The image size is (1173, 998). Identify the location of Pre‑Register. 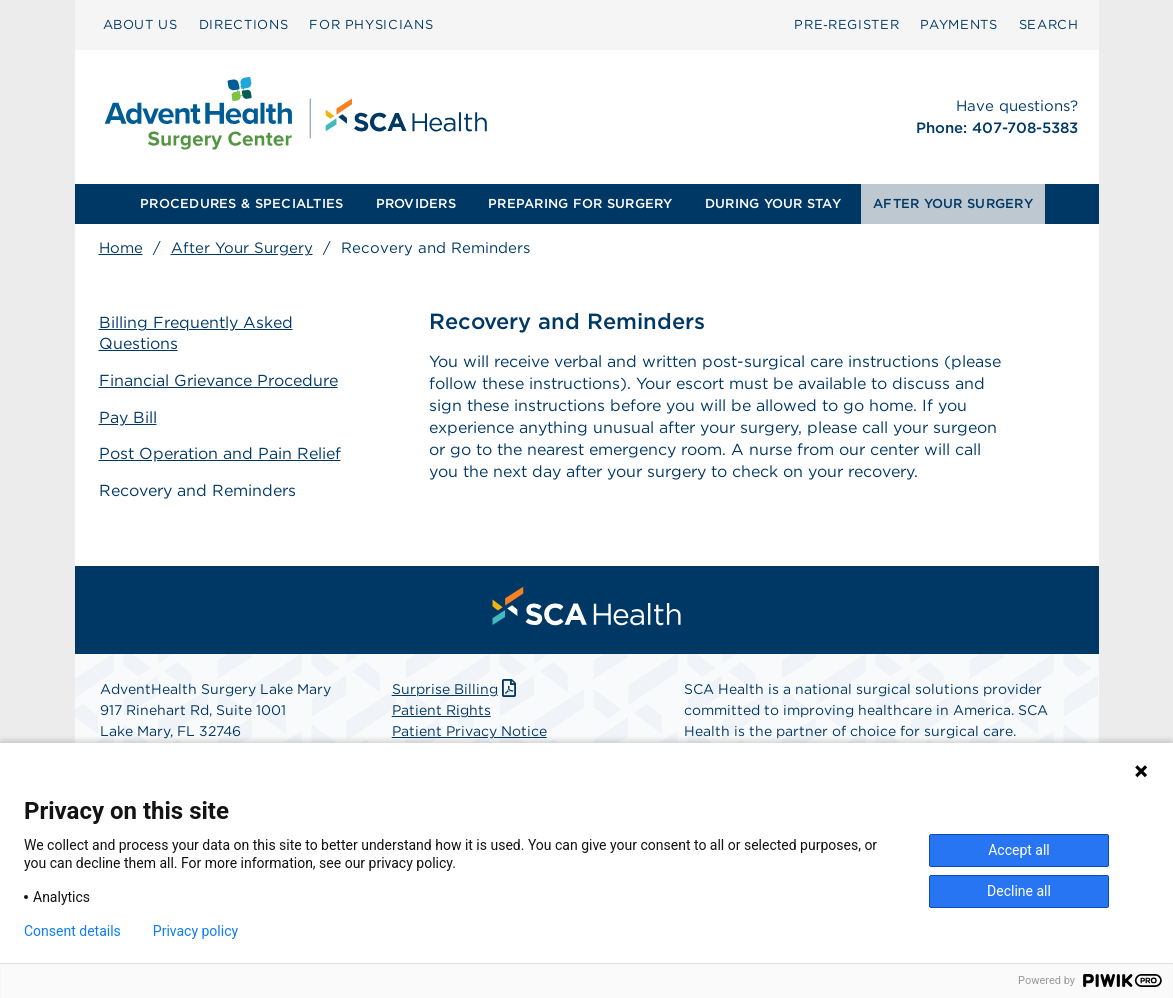
(846, 24).